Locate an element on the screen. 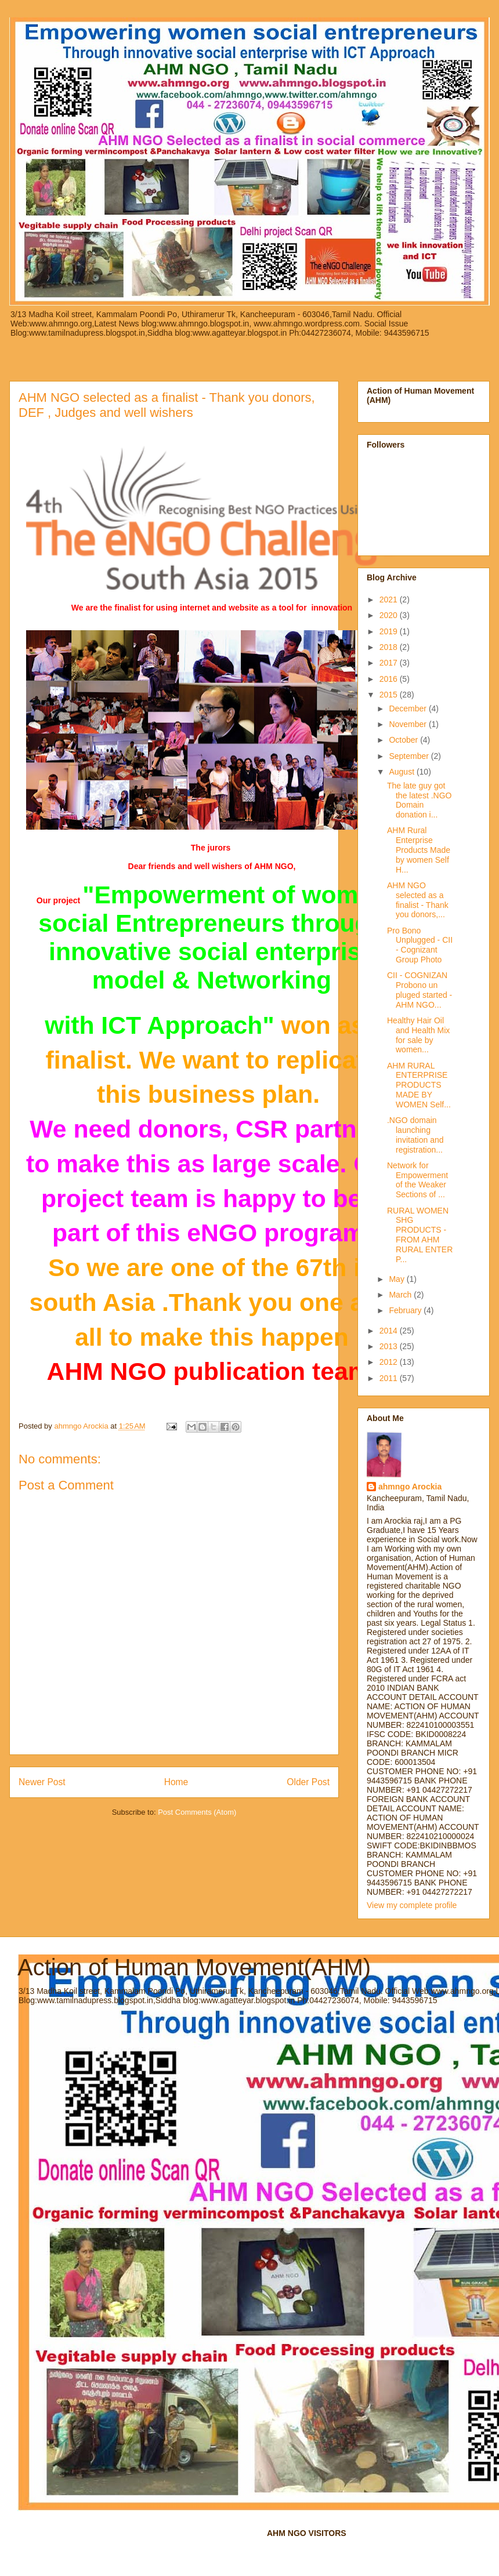  .NGO domain launching invitation and registration... is located at coordinates (415, 1135).